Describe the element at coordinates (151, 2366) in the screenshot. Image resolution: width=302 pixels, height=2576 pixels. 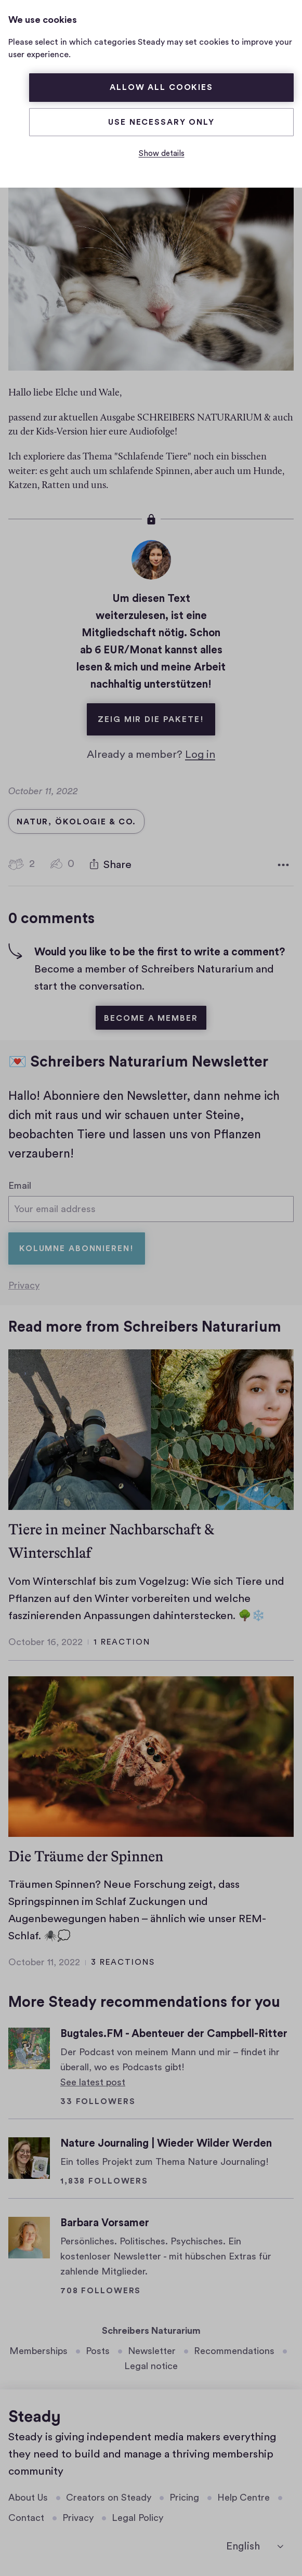
I see `Legal notice` at that location.